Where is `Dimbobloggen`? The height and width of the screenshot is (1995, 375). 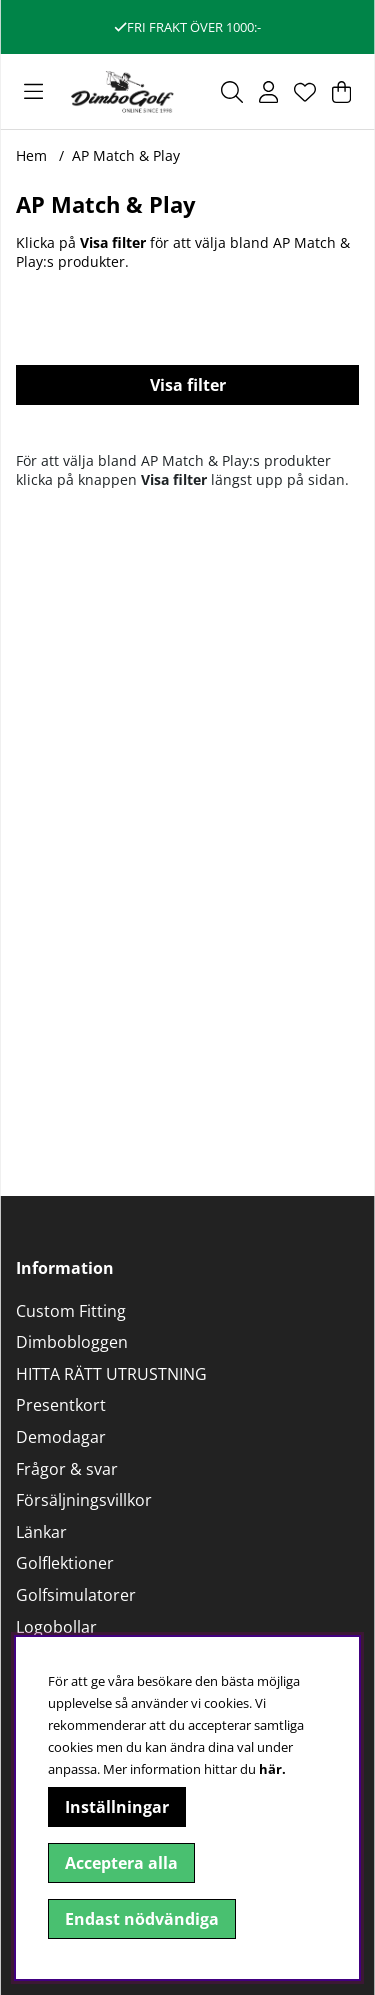
Dimbobloggen is located at coordinates (72, 1342).